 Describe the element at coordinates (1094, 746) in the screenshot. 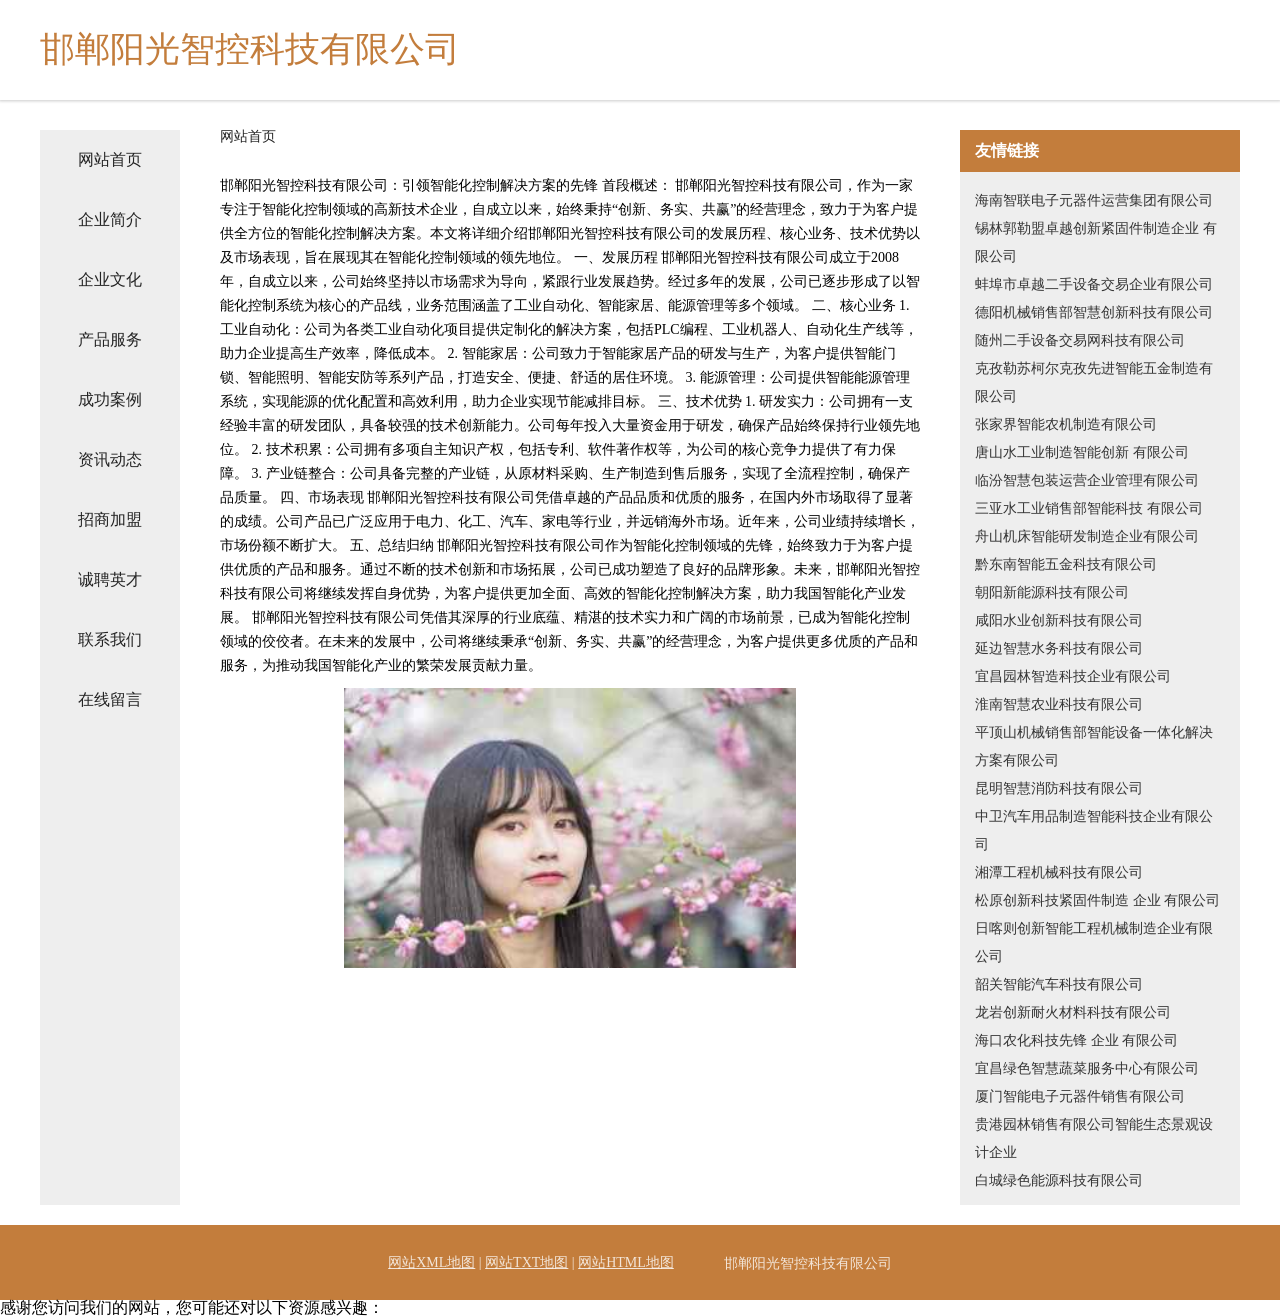

I see `平顶山机械销售部智能设备一体化解决方案有限公司` at that location.